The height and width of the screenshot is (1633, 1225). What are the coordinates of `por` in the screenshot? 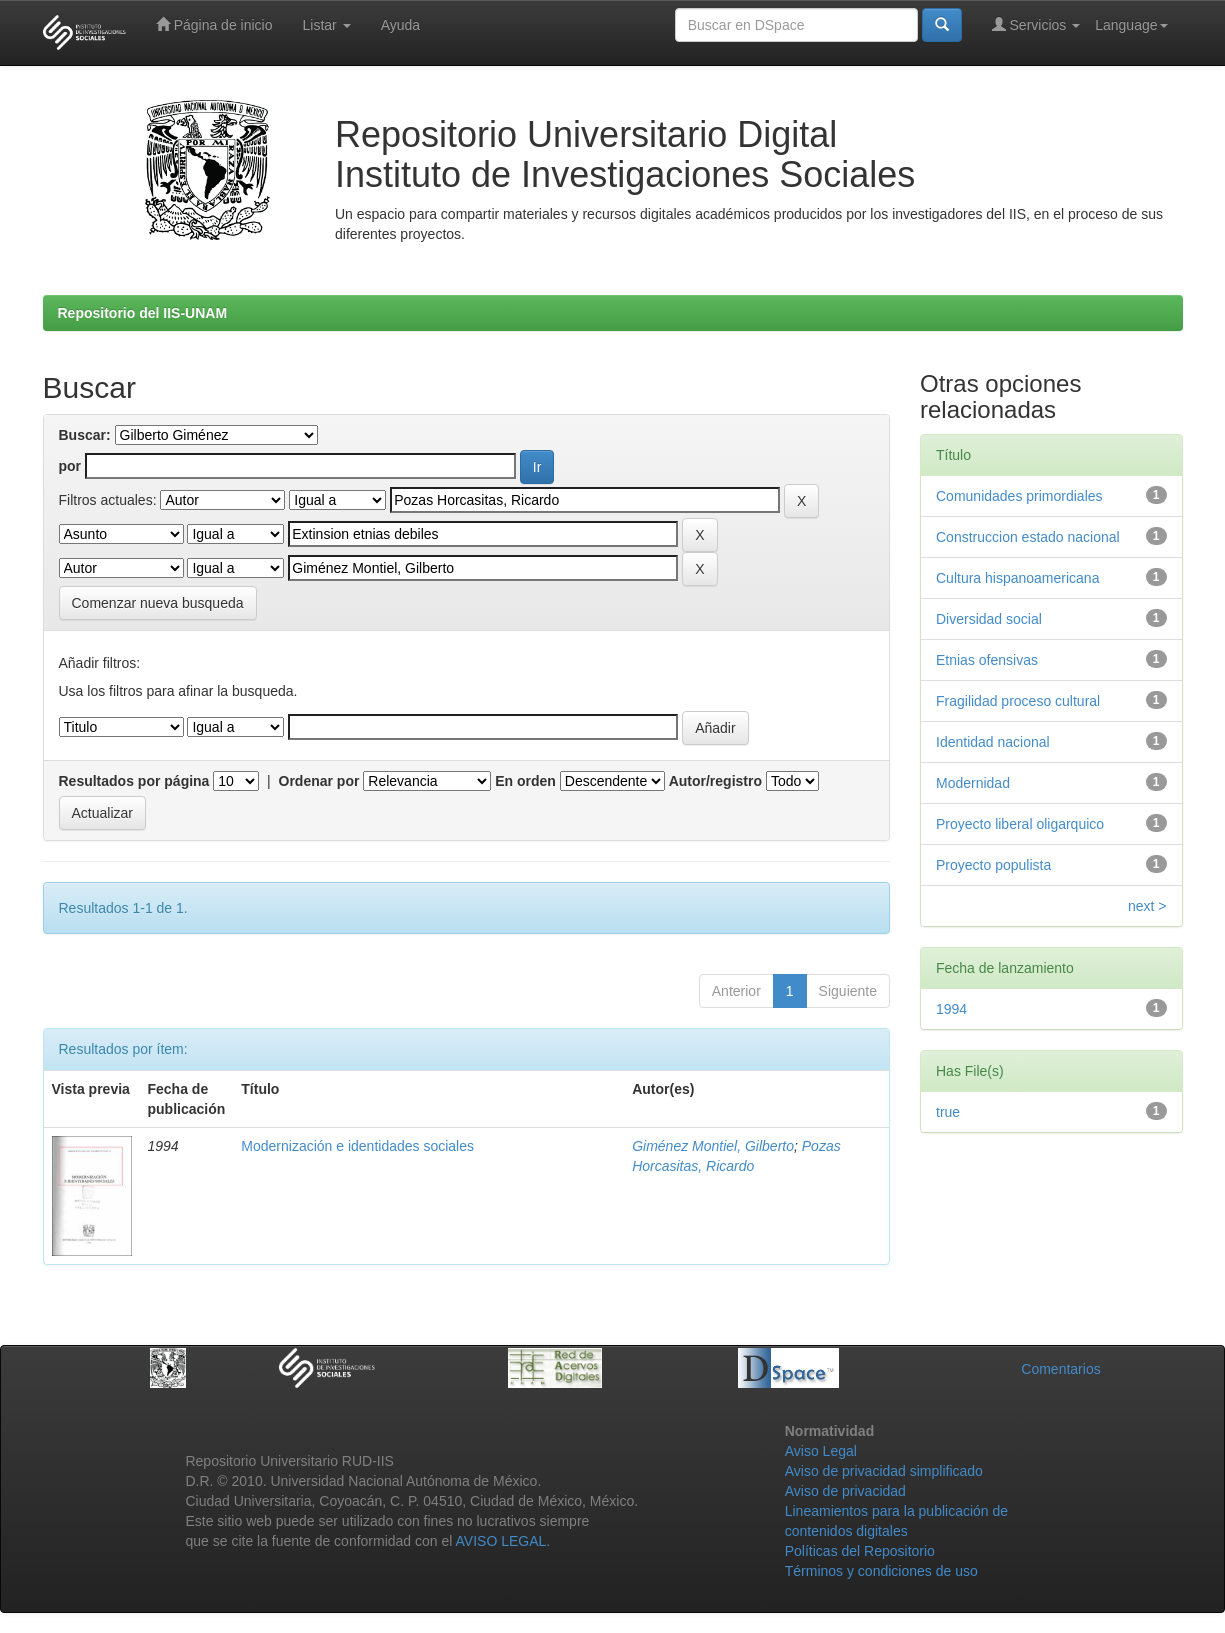 It's located at (70, 466).